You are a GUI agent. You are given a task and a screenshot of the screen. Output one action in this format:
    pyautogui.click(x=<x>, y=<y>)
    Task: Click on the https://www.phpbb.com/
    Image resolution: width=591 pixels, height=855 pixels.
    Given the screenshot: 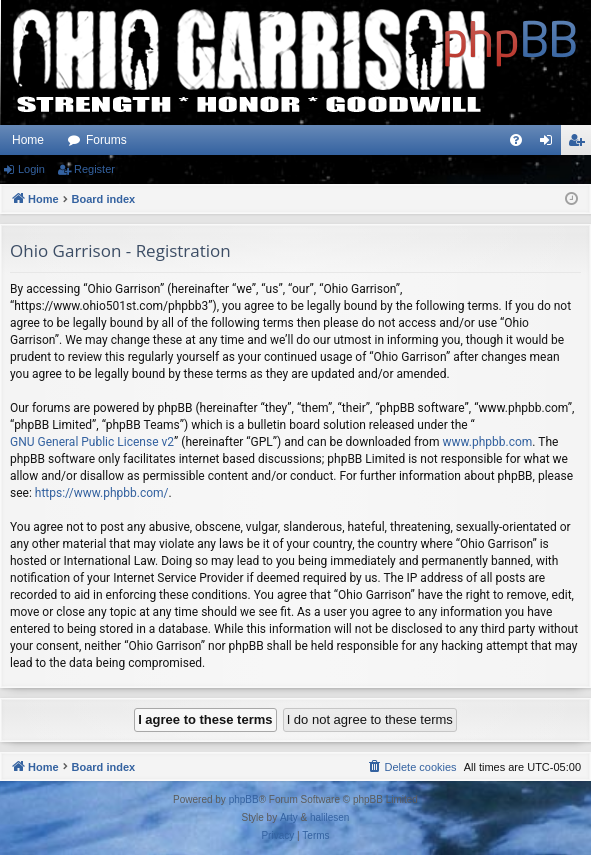 What is the action you would take?
    pyautogui.click(x=102, y=493)
    